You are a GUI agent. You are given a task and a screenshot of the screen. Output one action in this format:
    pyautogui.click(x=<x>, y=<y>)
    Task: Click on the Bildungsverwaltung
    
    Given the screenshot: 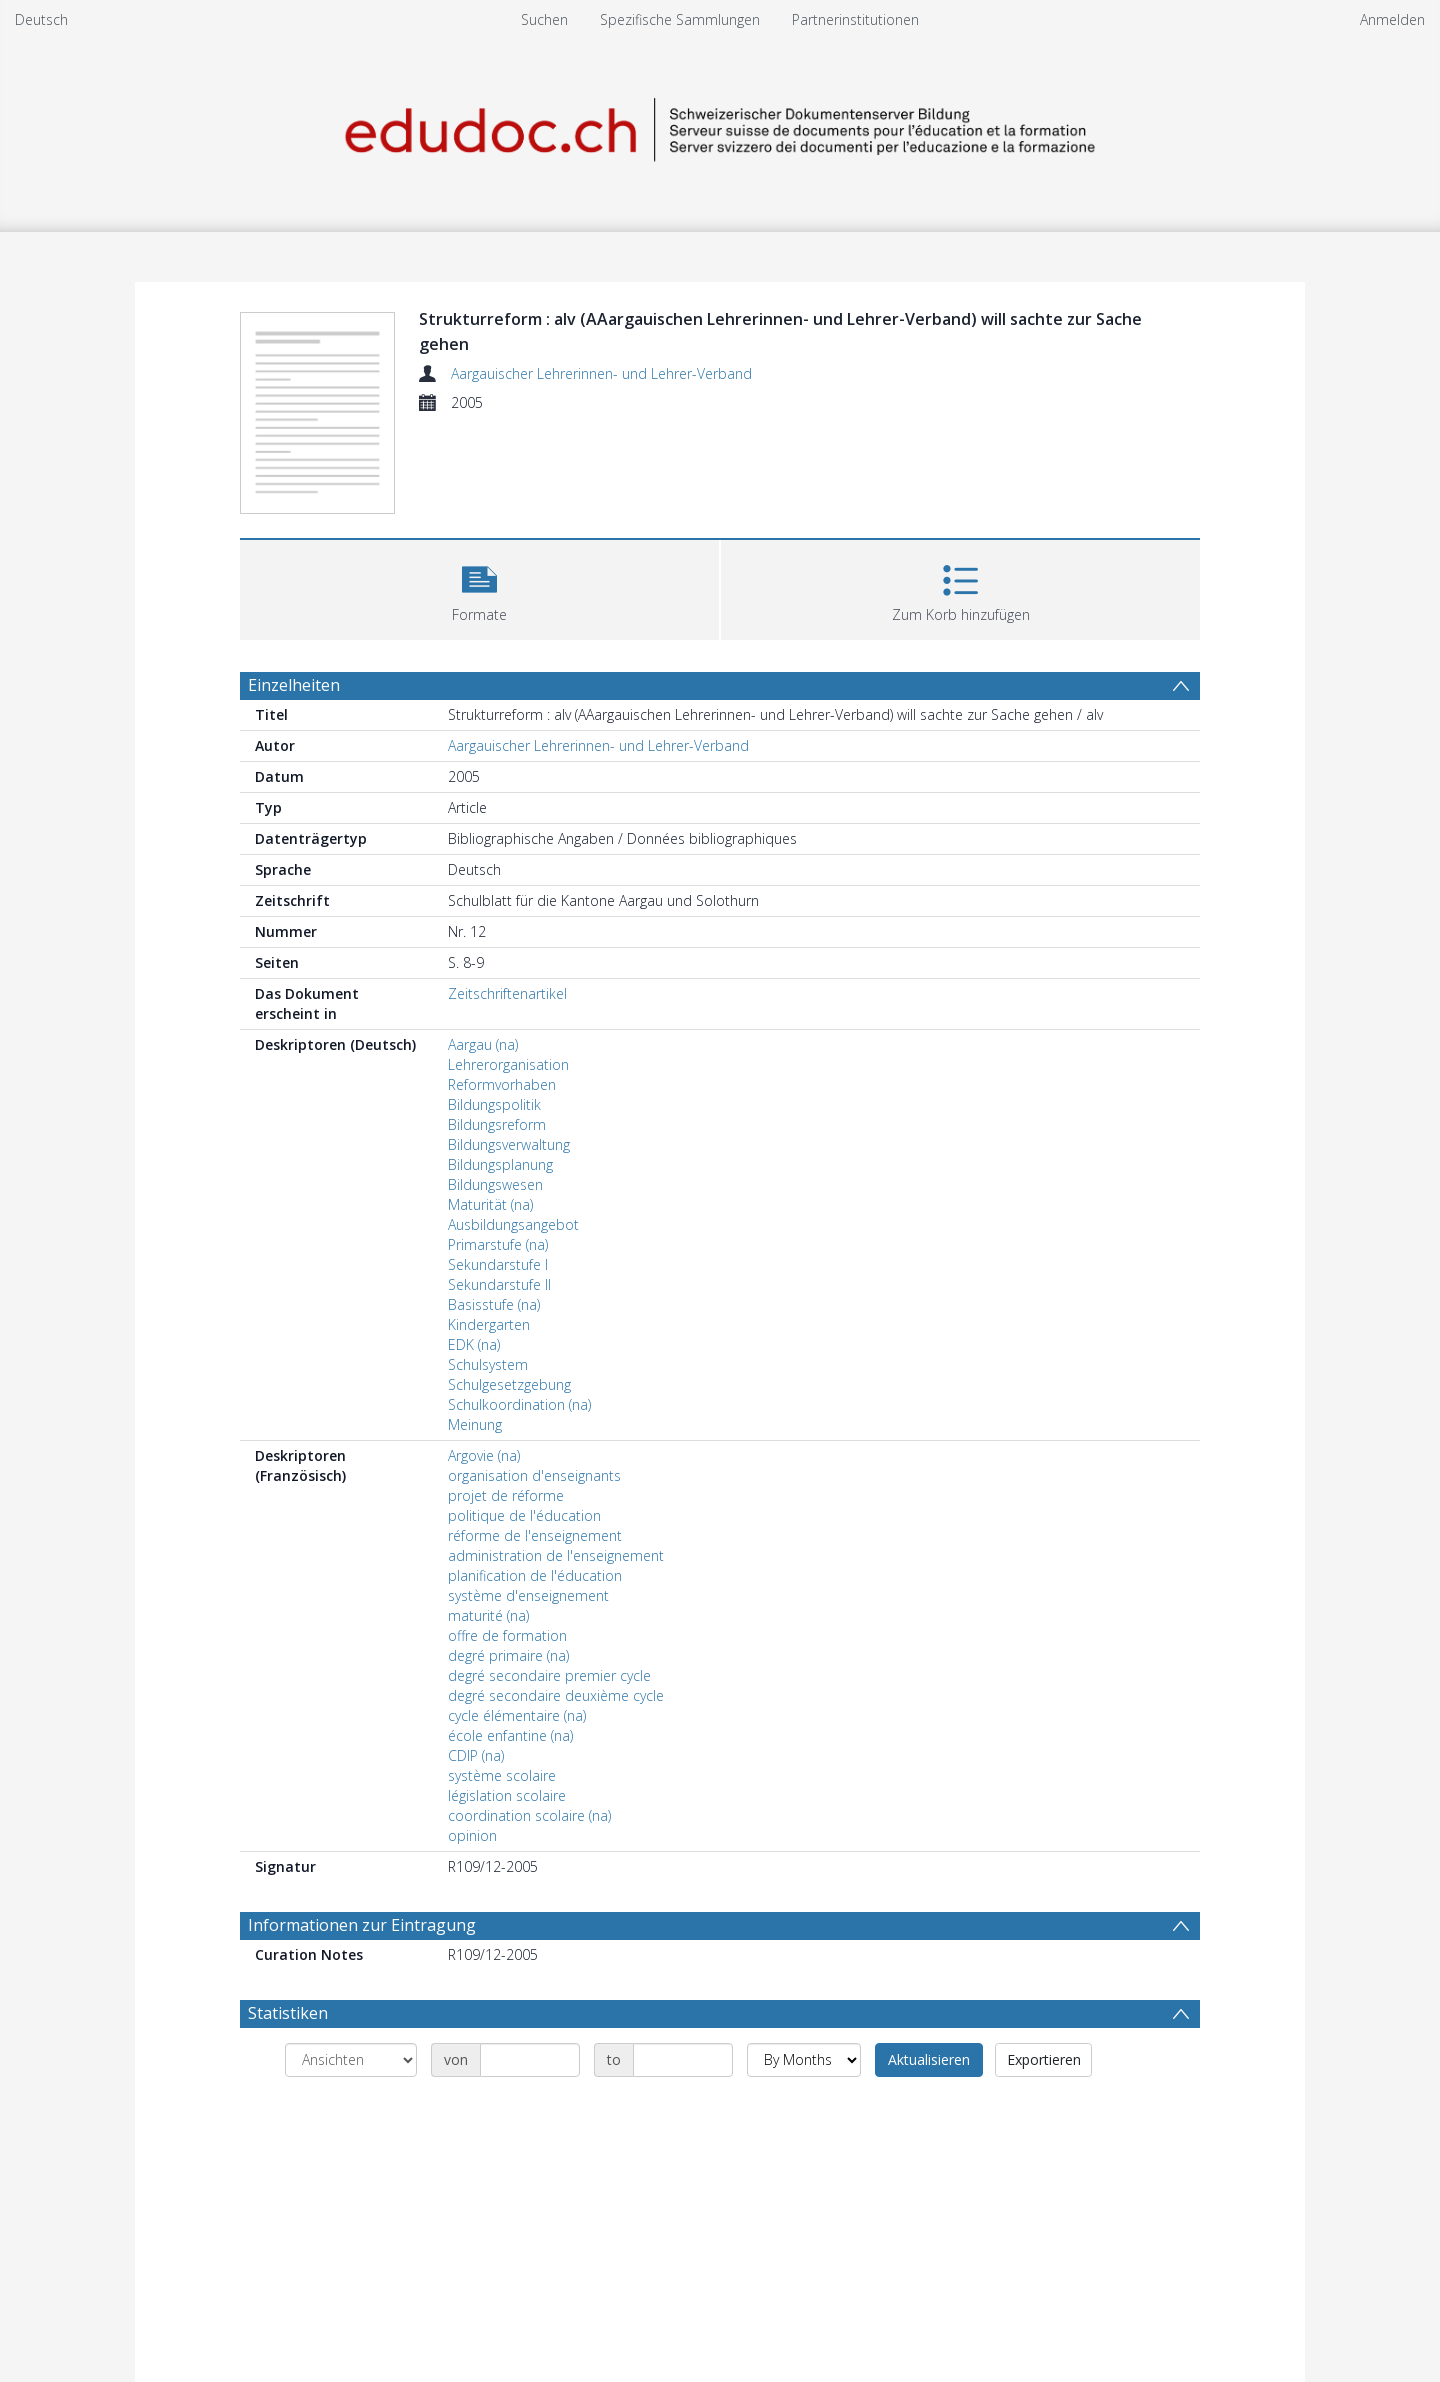 What is the action you would take?
    pyautogui.click(x=509, y=1144)
    